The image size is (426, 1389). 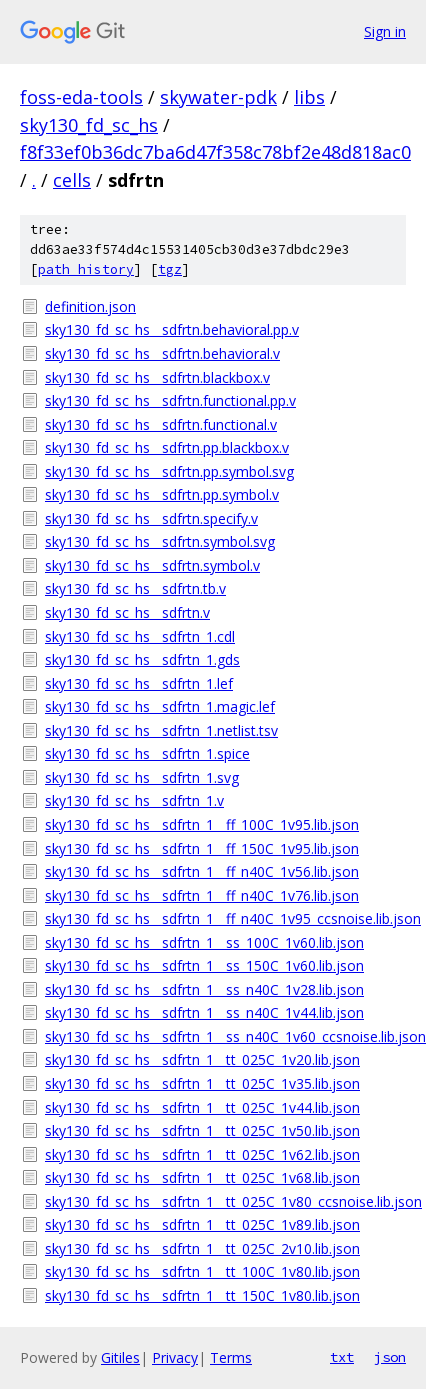 I want to click on path history, so click(x=86, y=269).